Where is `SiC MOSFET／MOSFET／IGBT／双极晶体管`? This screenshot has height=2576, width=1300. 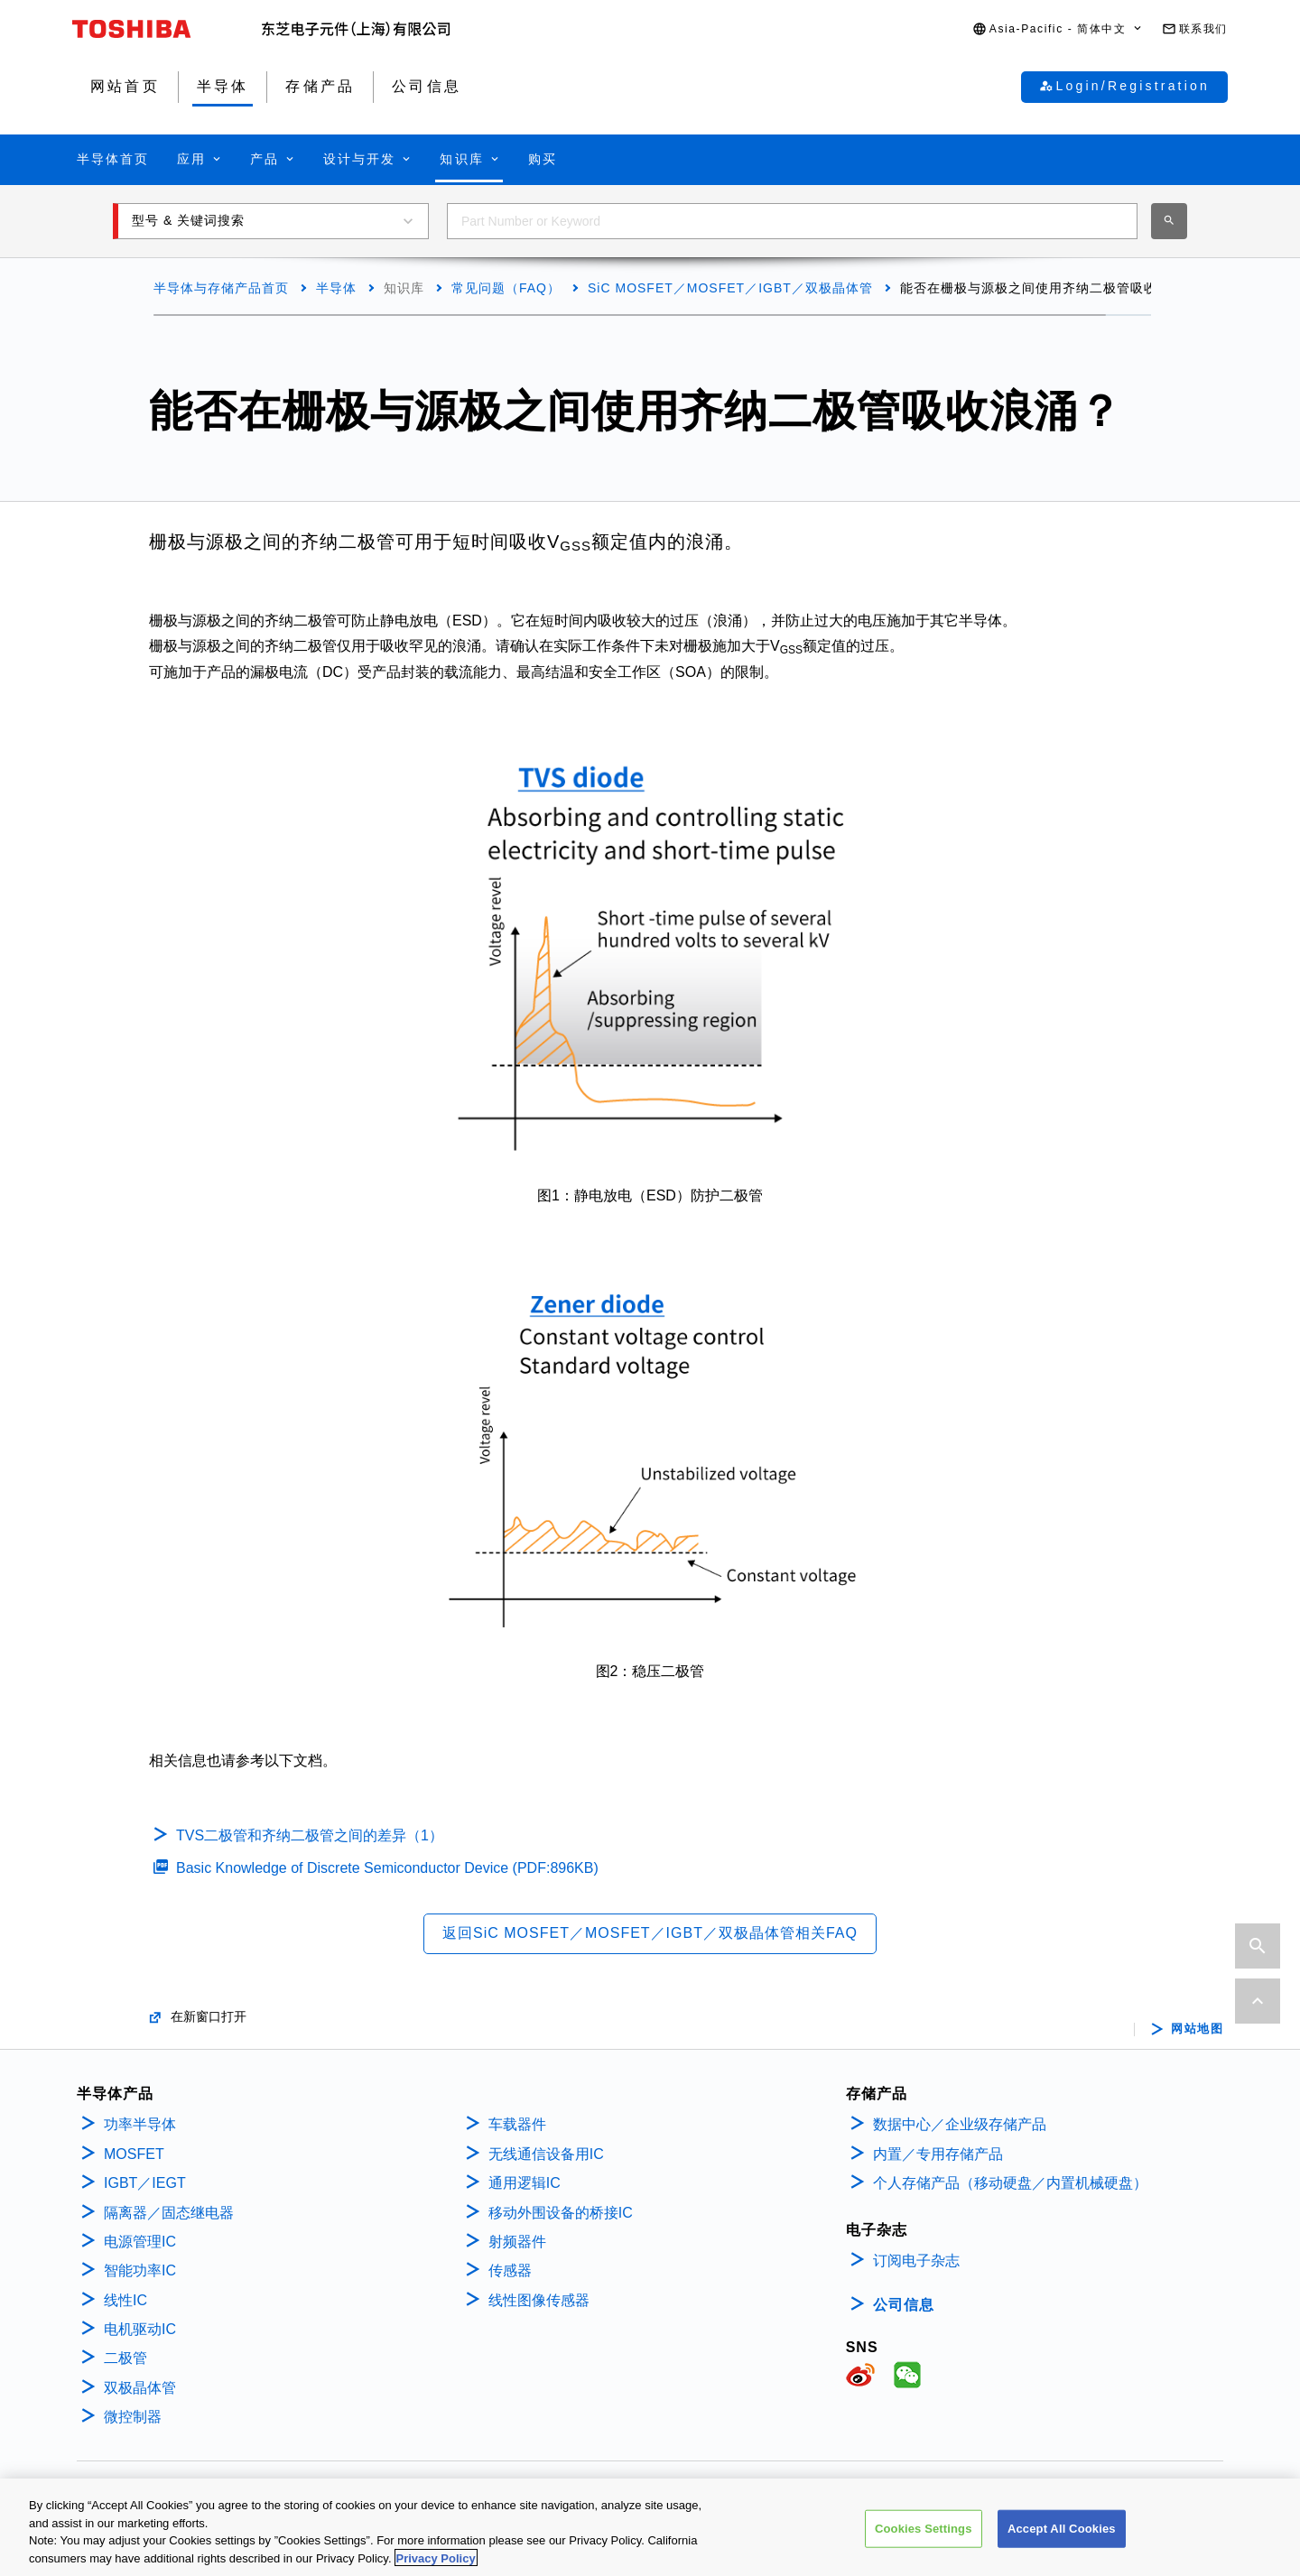
SiC MOSFET／MOSFET／IGBT／双极晶体管 is located at coordinates (730, 288).